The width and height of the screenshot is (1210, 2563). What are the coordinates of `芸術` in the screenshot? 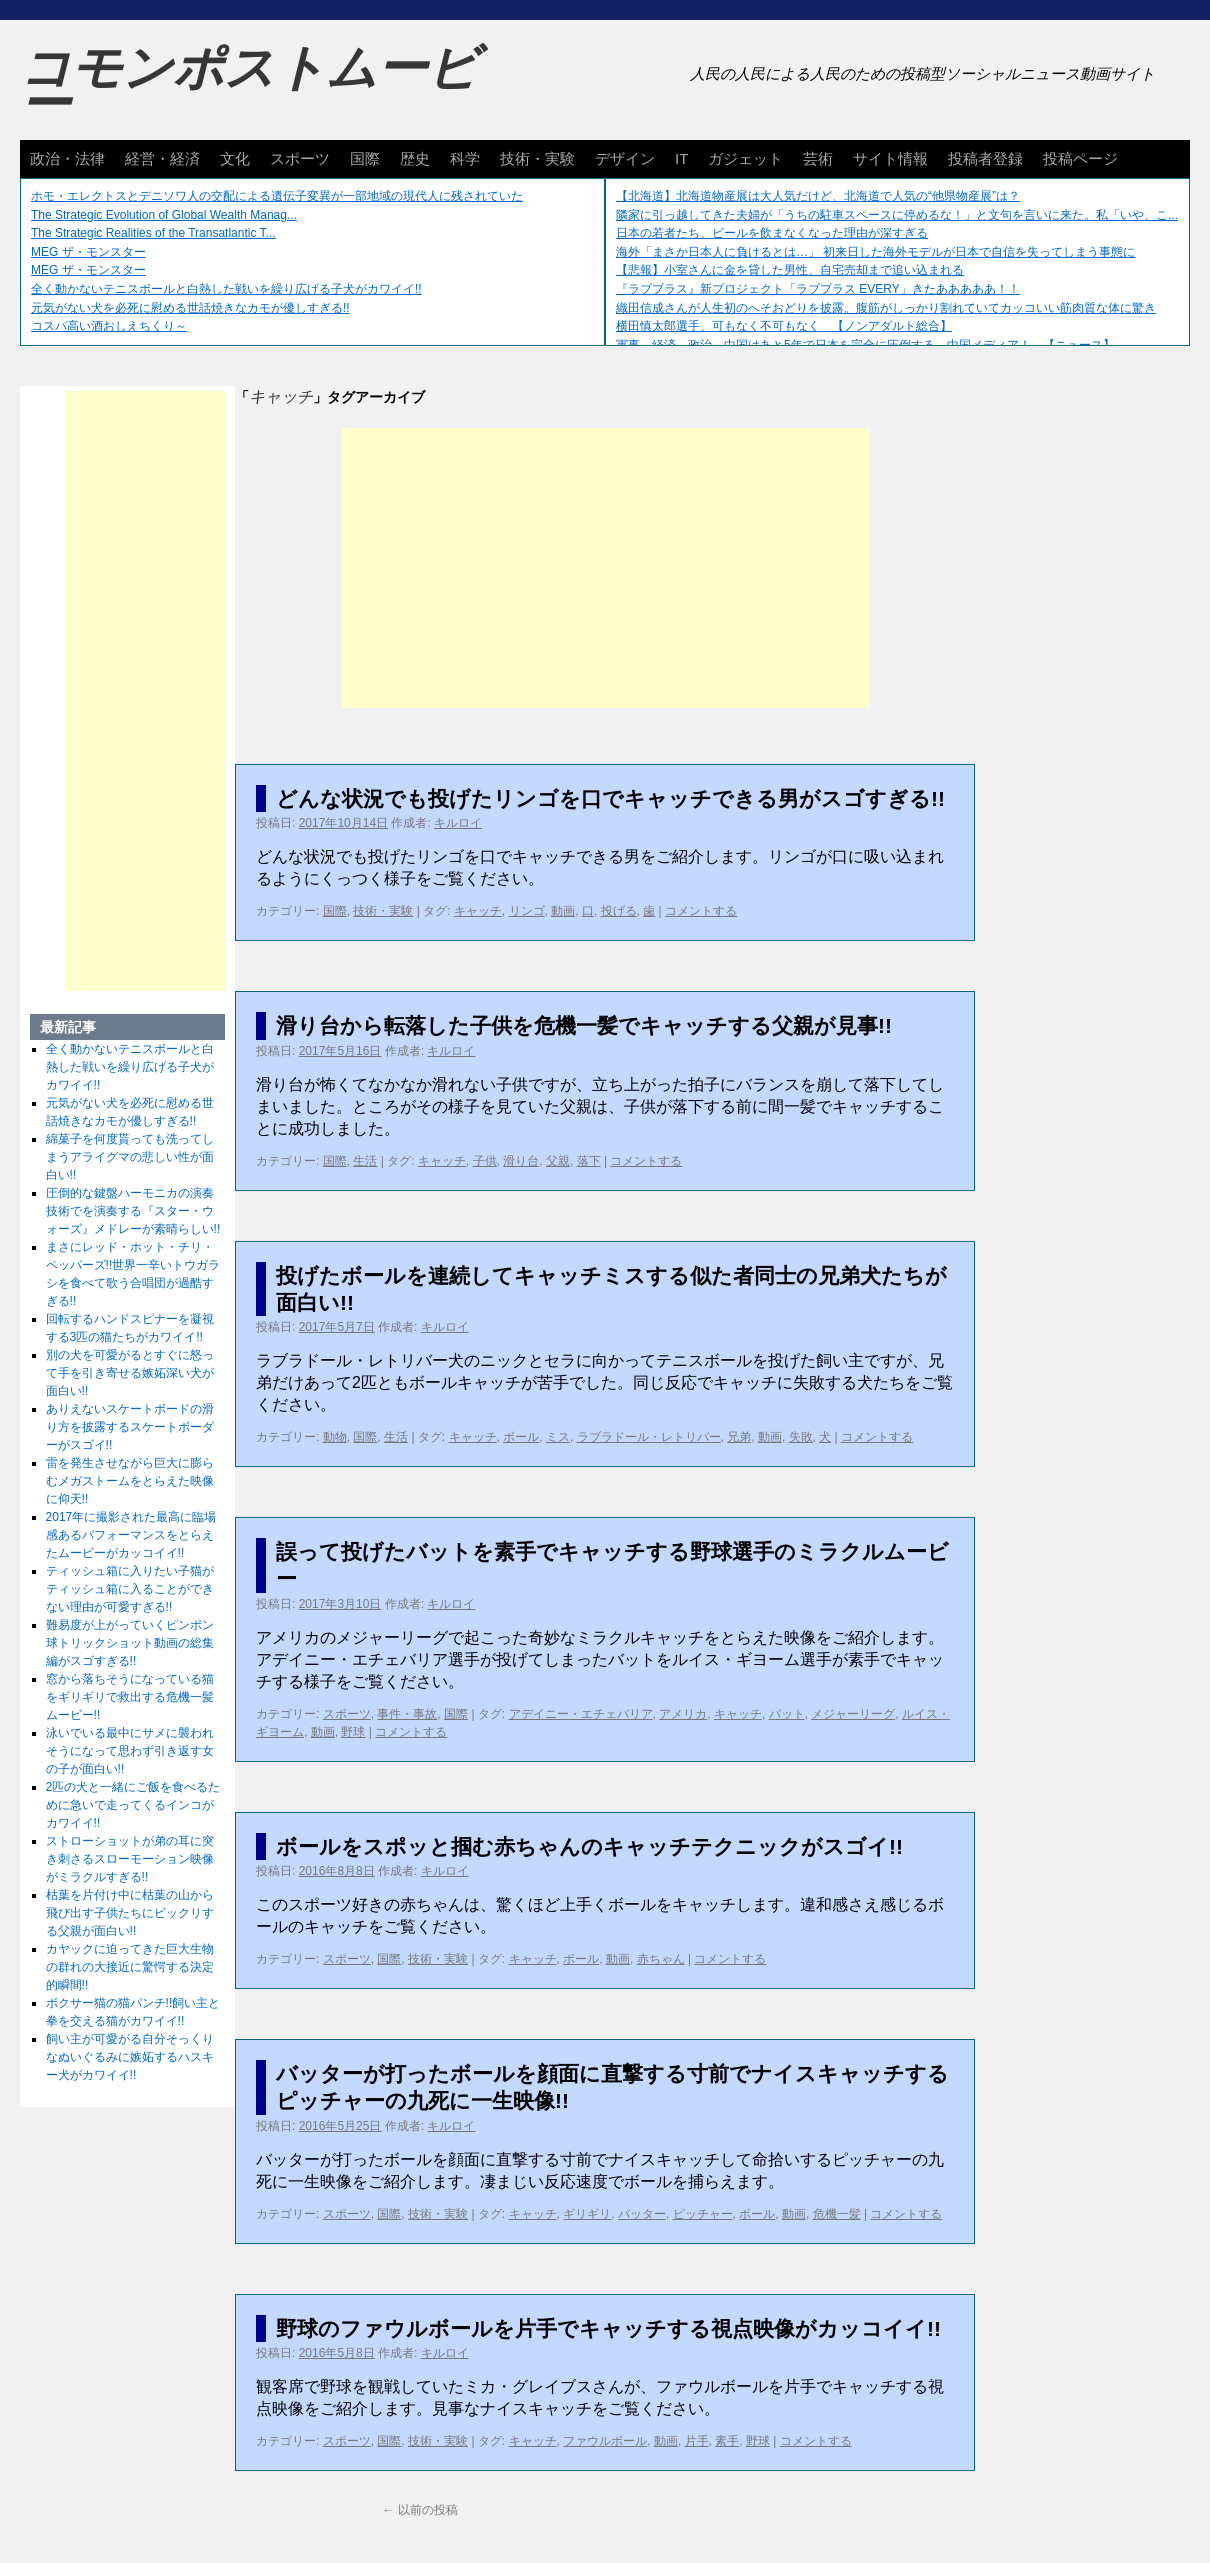 It's located at (818, 158).